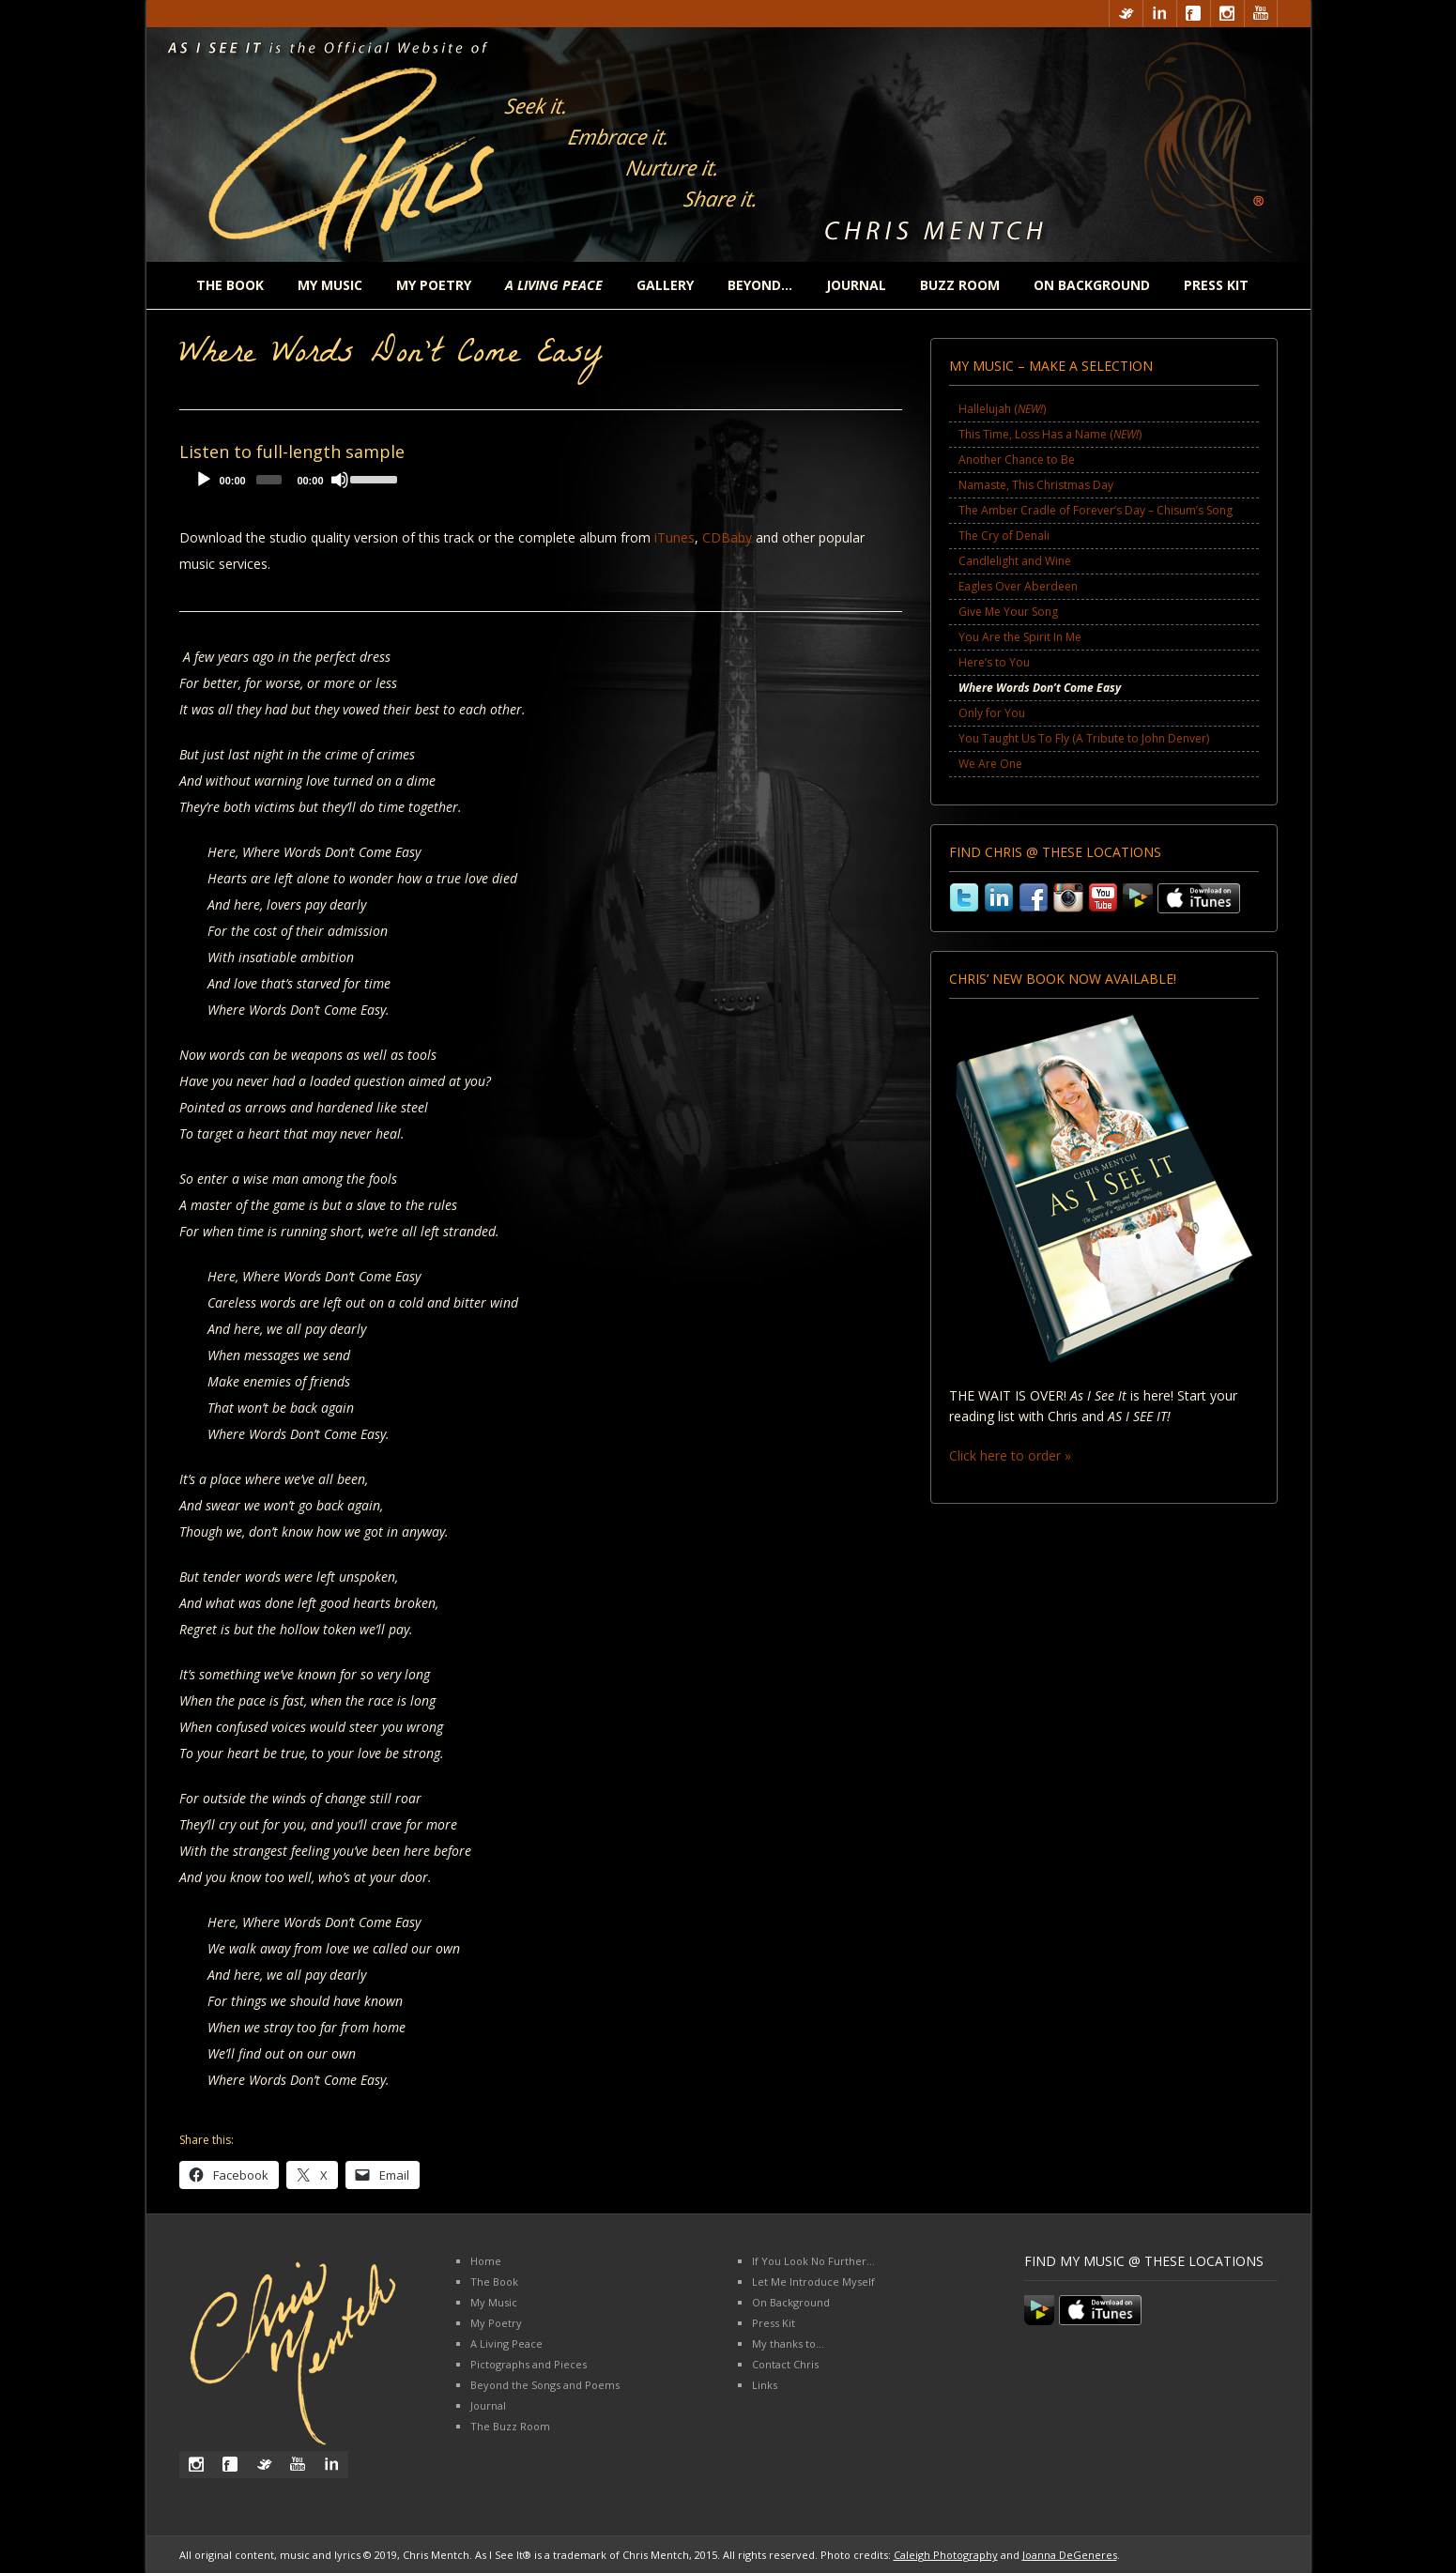  I want to click on iTunes, so click(674, 537).